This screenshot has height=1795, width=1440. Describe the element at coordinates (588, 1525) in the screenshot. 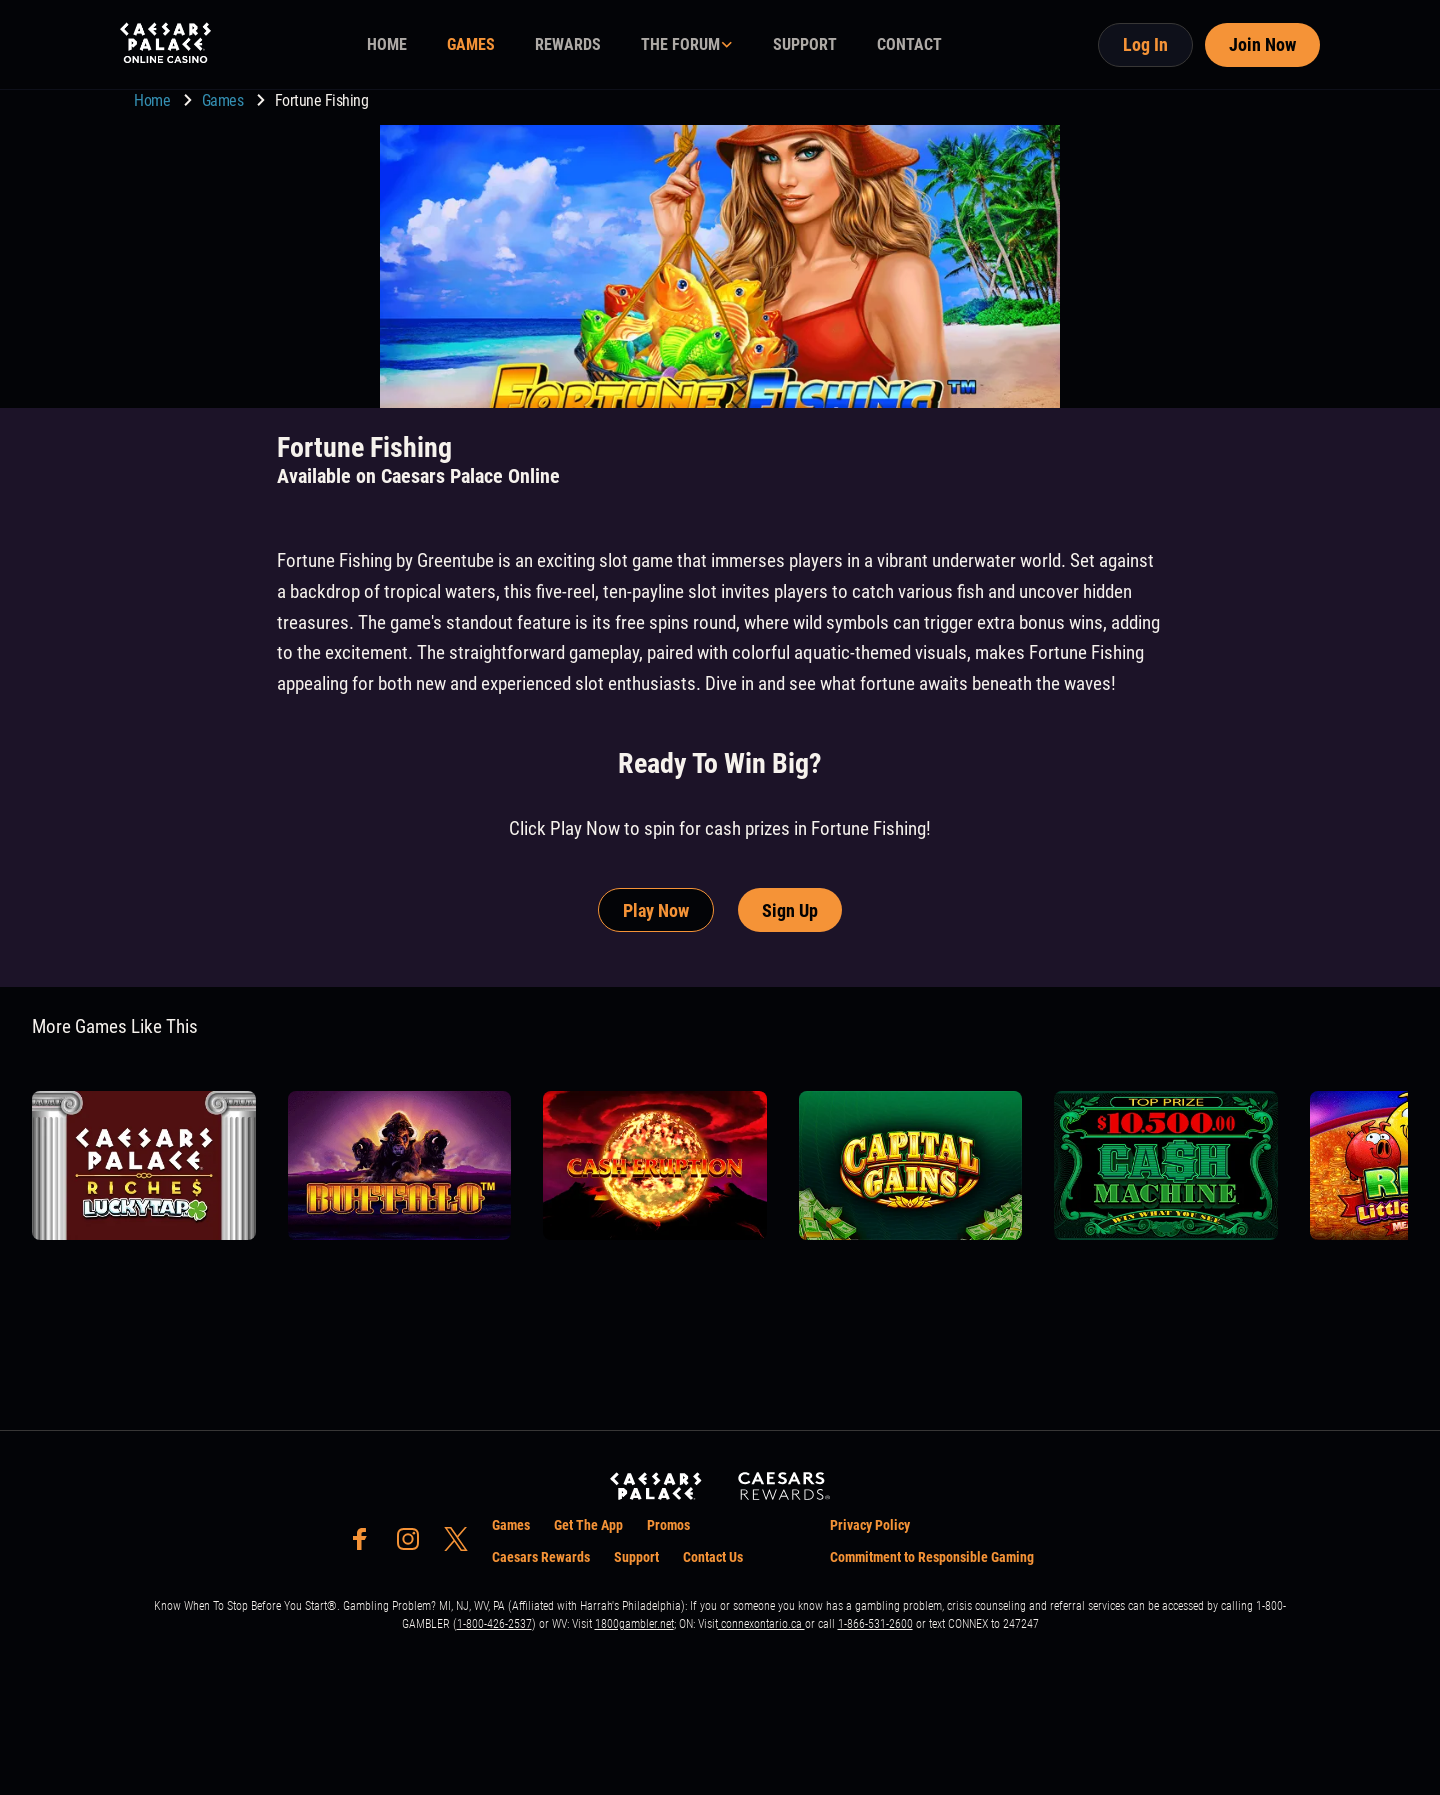

I see `Get The App` at that location.